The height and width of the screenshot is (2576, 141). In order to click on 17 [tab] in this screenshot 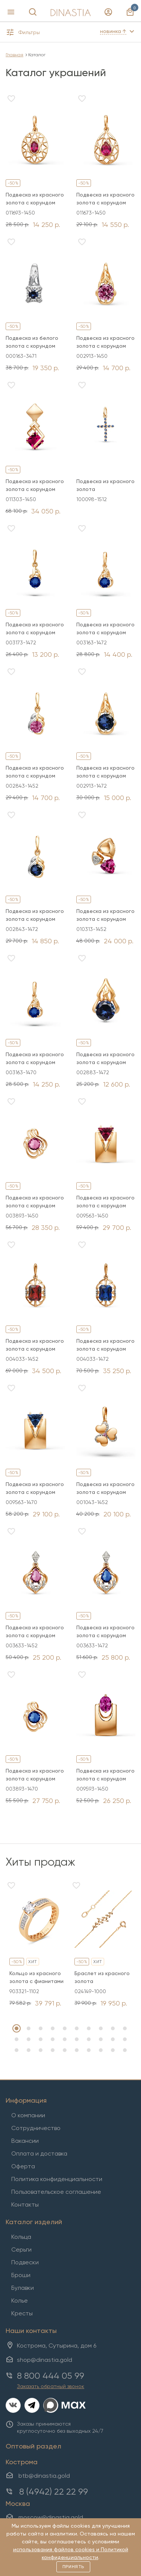, I will do `click(89, 2039)`.